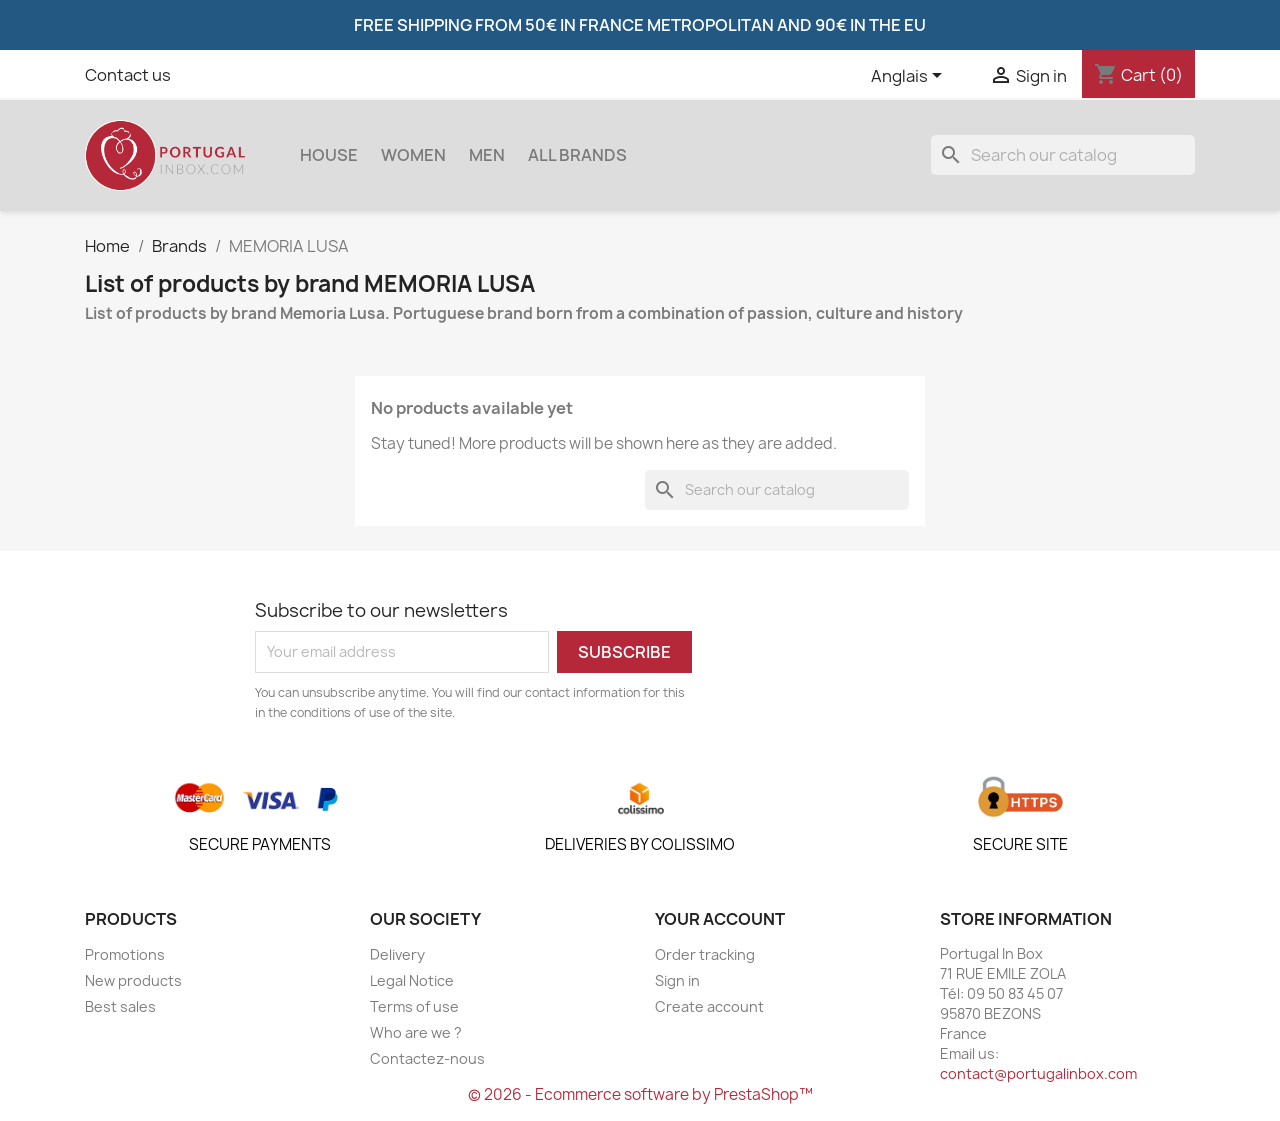 This screenshot has width=1280, height=1121. I want to click on [Search], so click(1063, 155).